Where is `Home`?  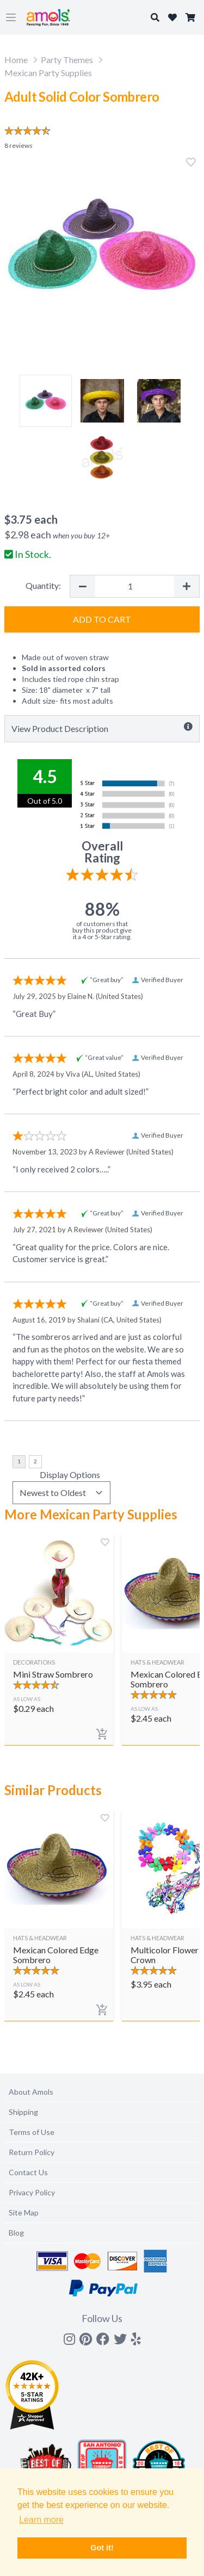 Home is located at coordinates (16, 59).